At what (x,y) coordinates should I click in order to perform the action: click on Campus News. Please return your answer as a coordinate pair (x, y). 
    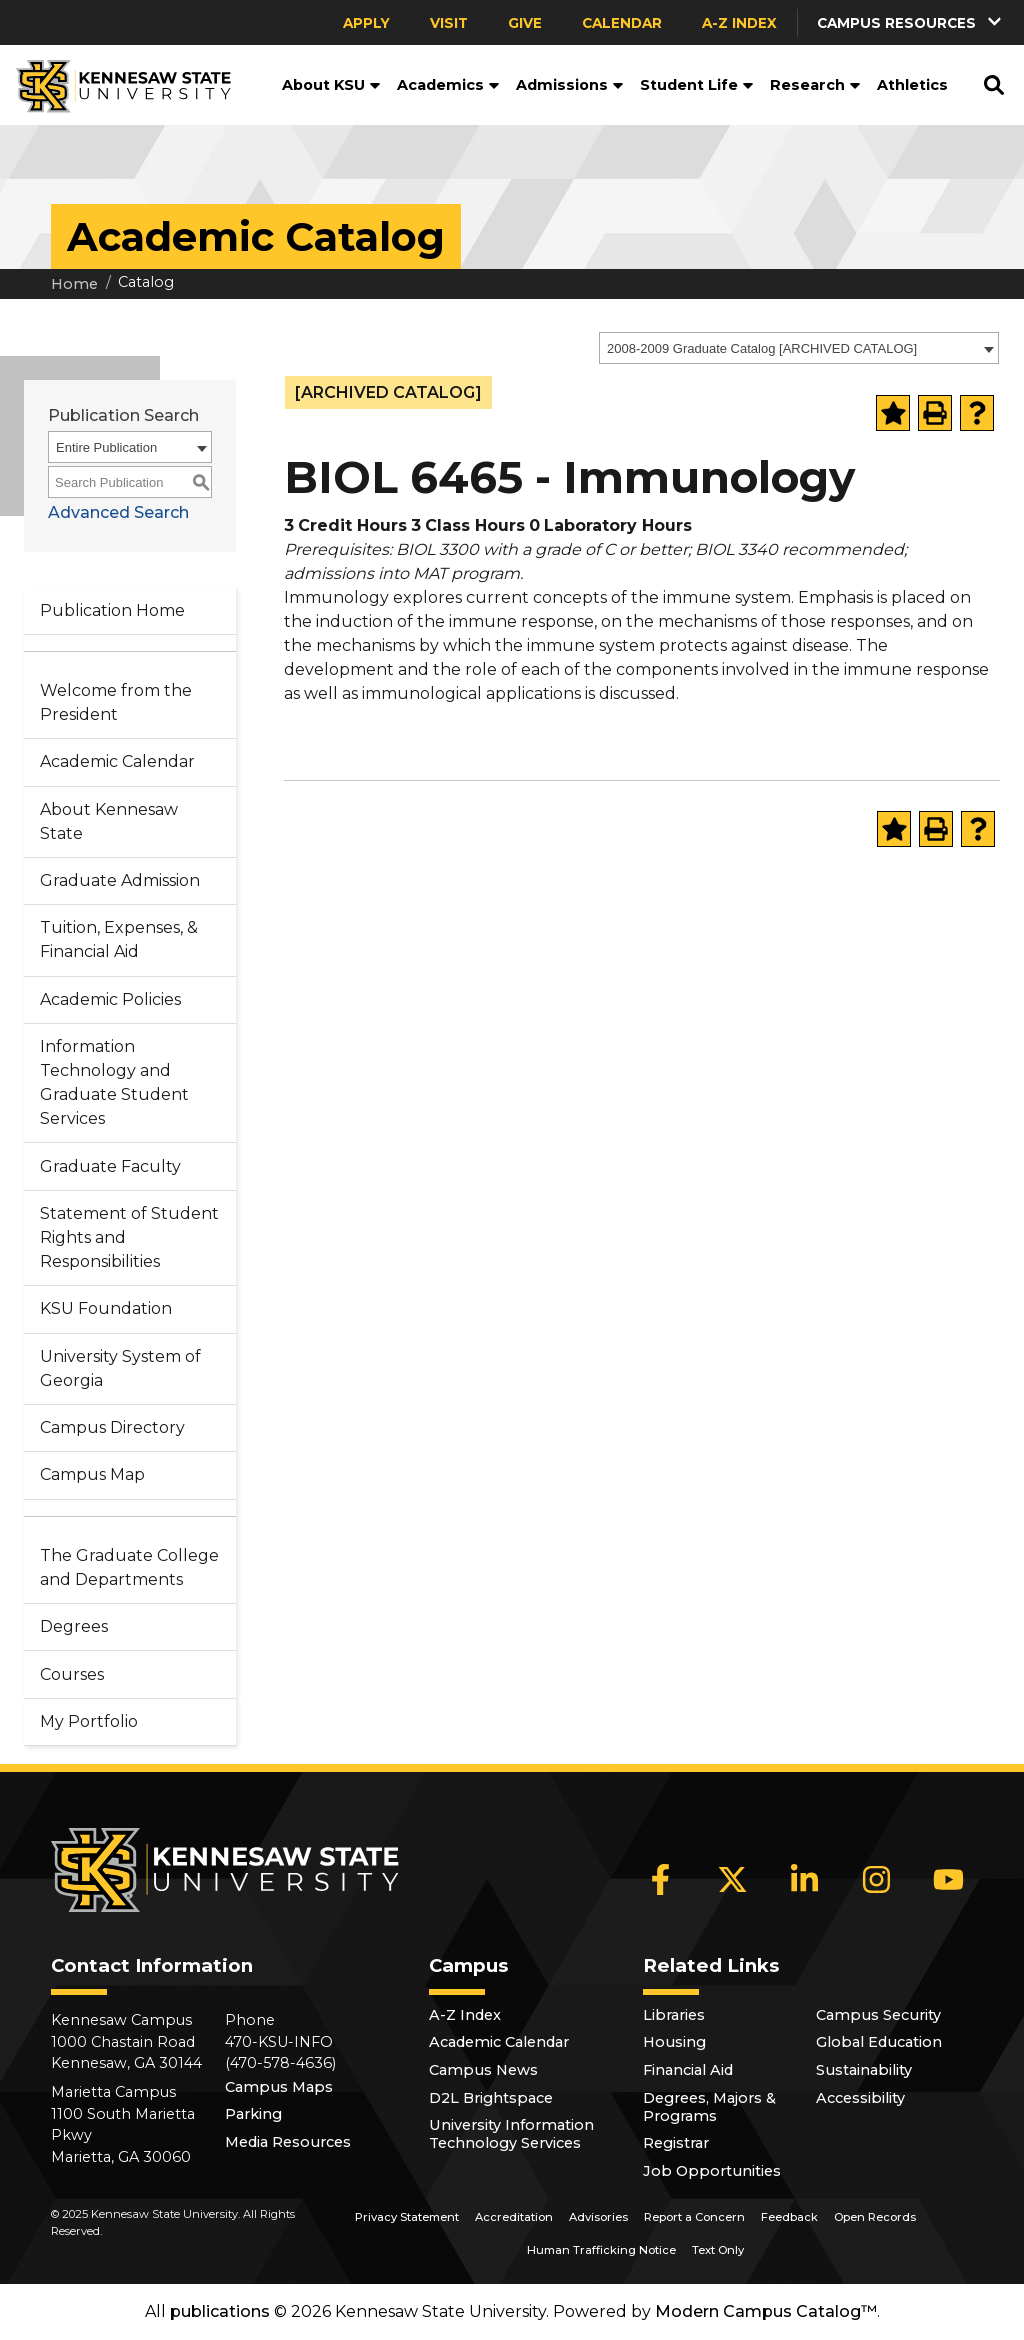
    Looking at the image, I should click on (483, 2070).